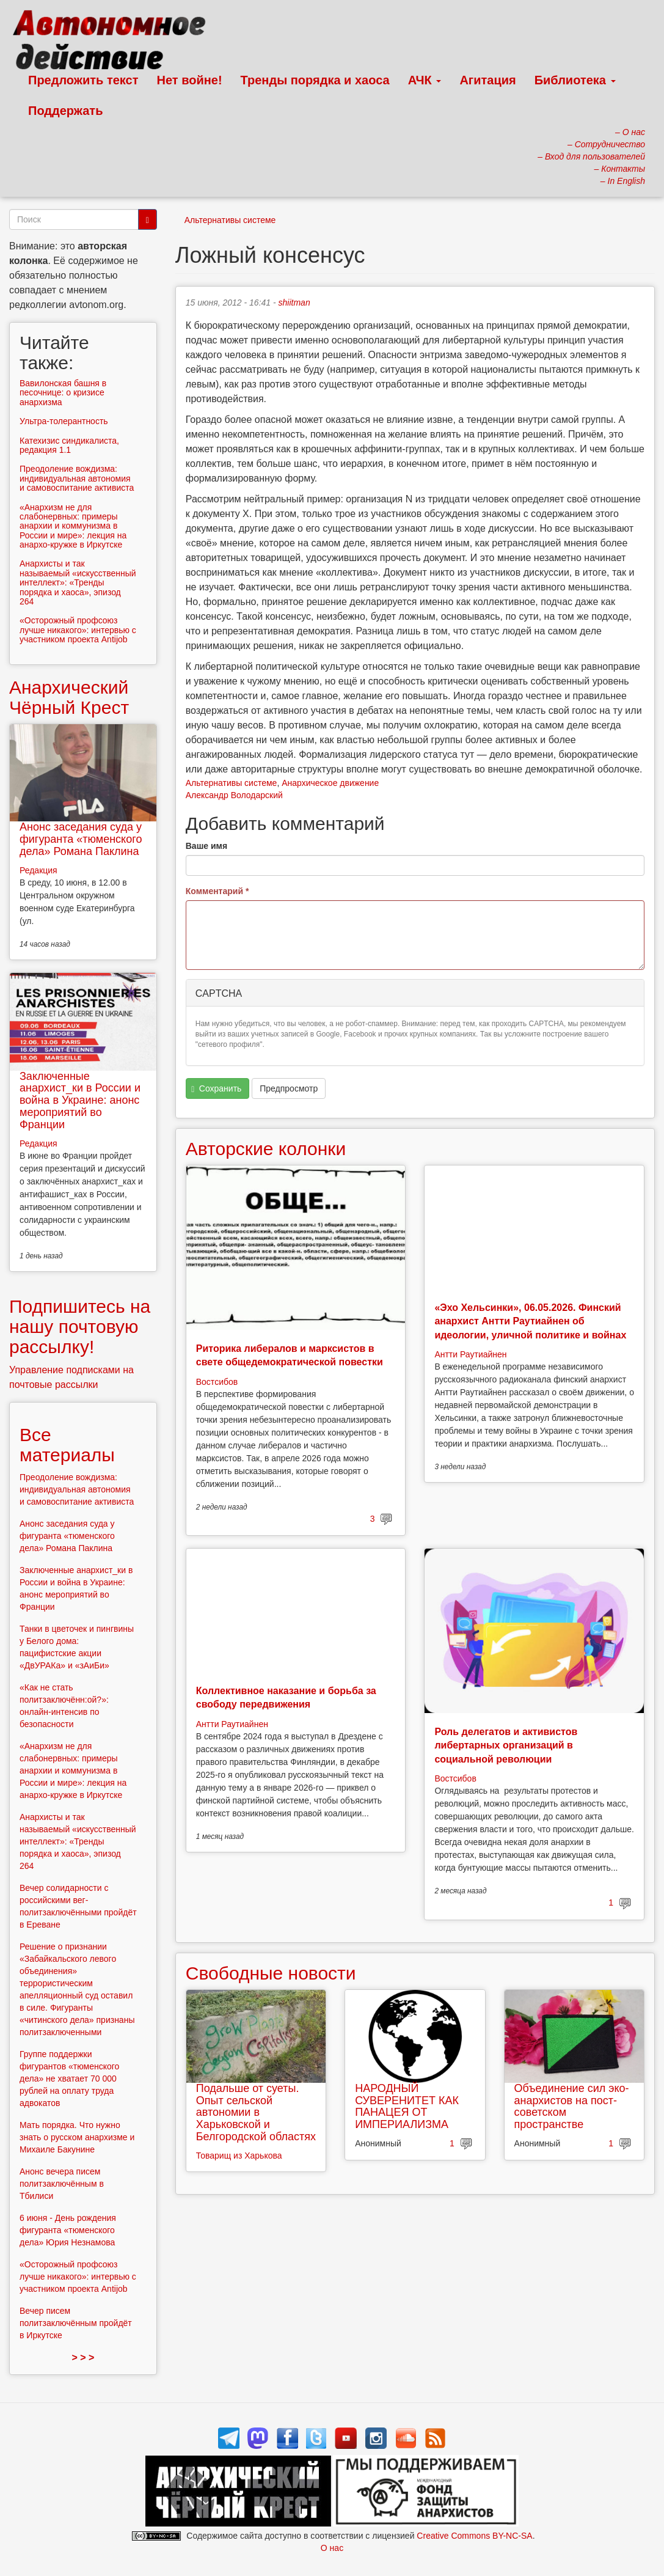 Image resolution: width=664 pixels, height=2576 pixels. Describe the element at coordinates (79, 1326) in the screenshot. I see `Подпишитесь на нашу почтовую рассылку!` at that location.